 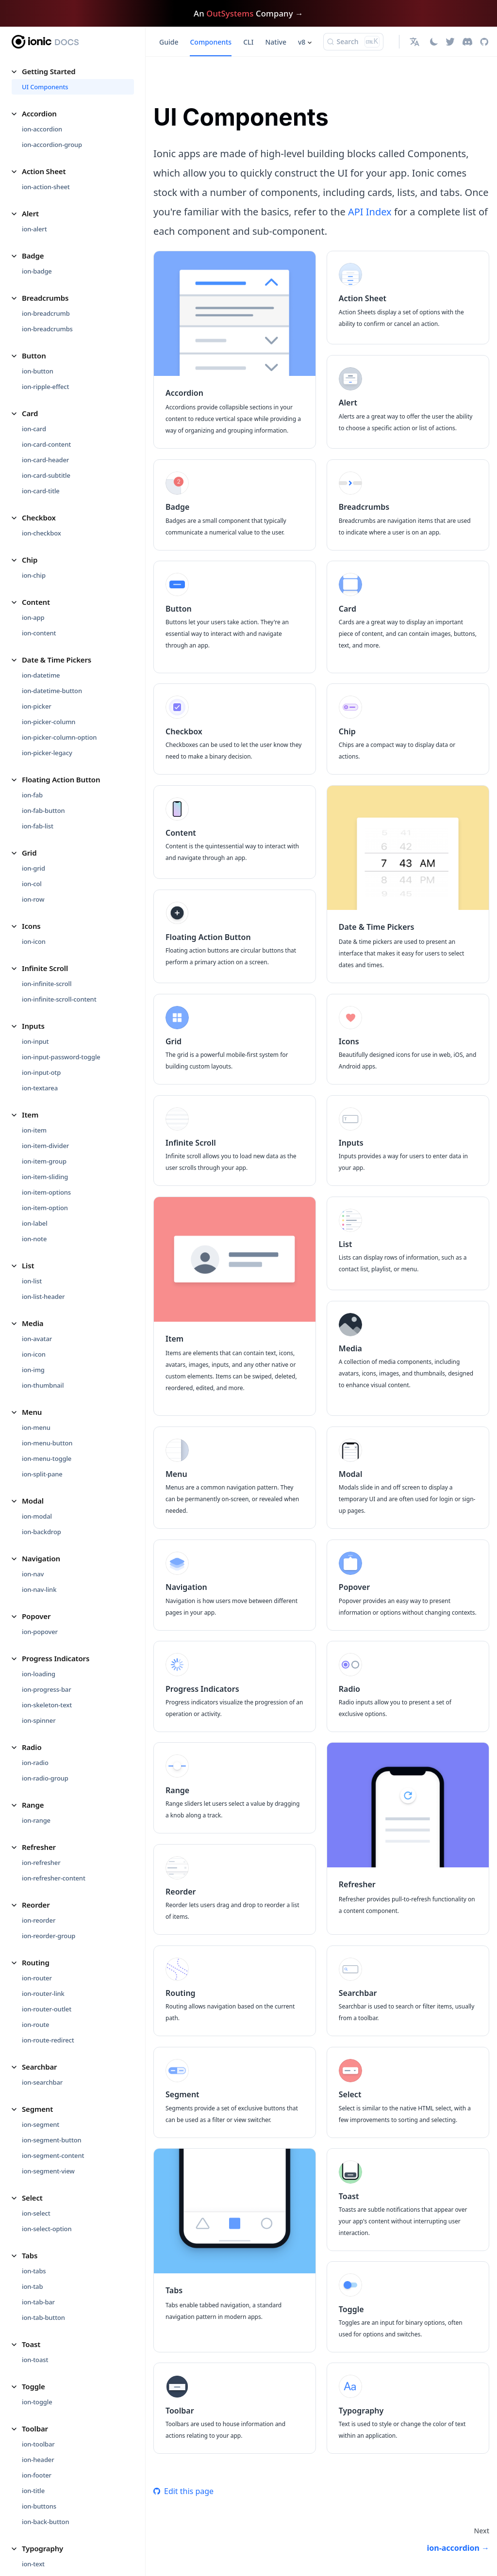 What do you see at coordinates (29, 2255) in the screenshot?
I see `Tabs [button]` at bounding box center [29, 2255].